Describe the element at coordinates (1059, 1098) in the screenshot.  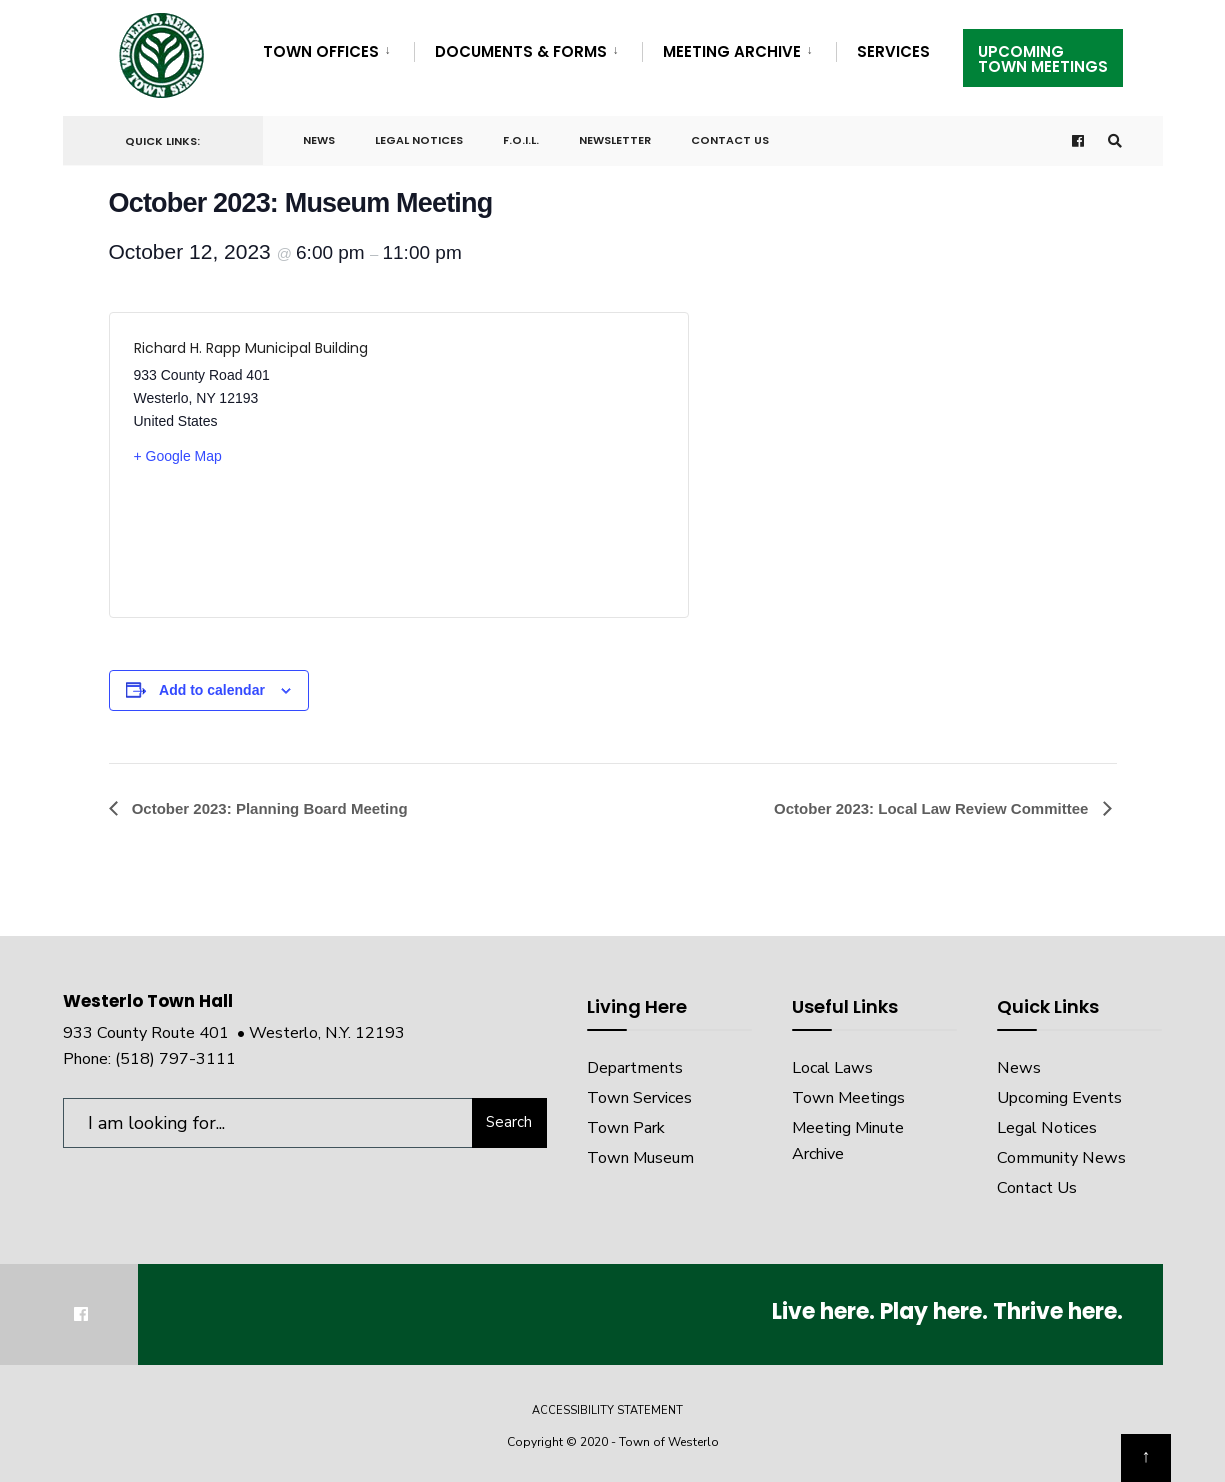
I see `Upcoming Events` at that location.